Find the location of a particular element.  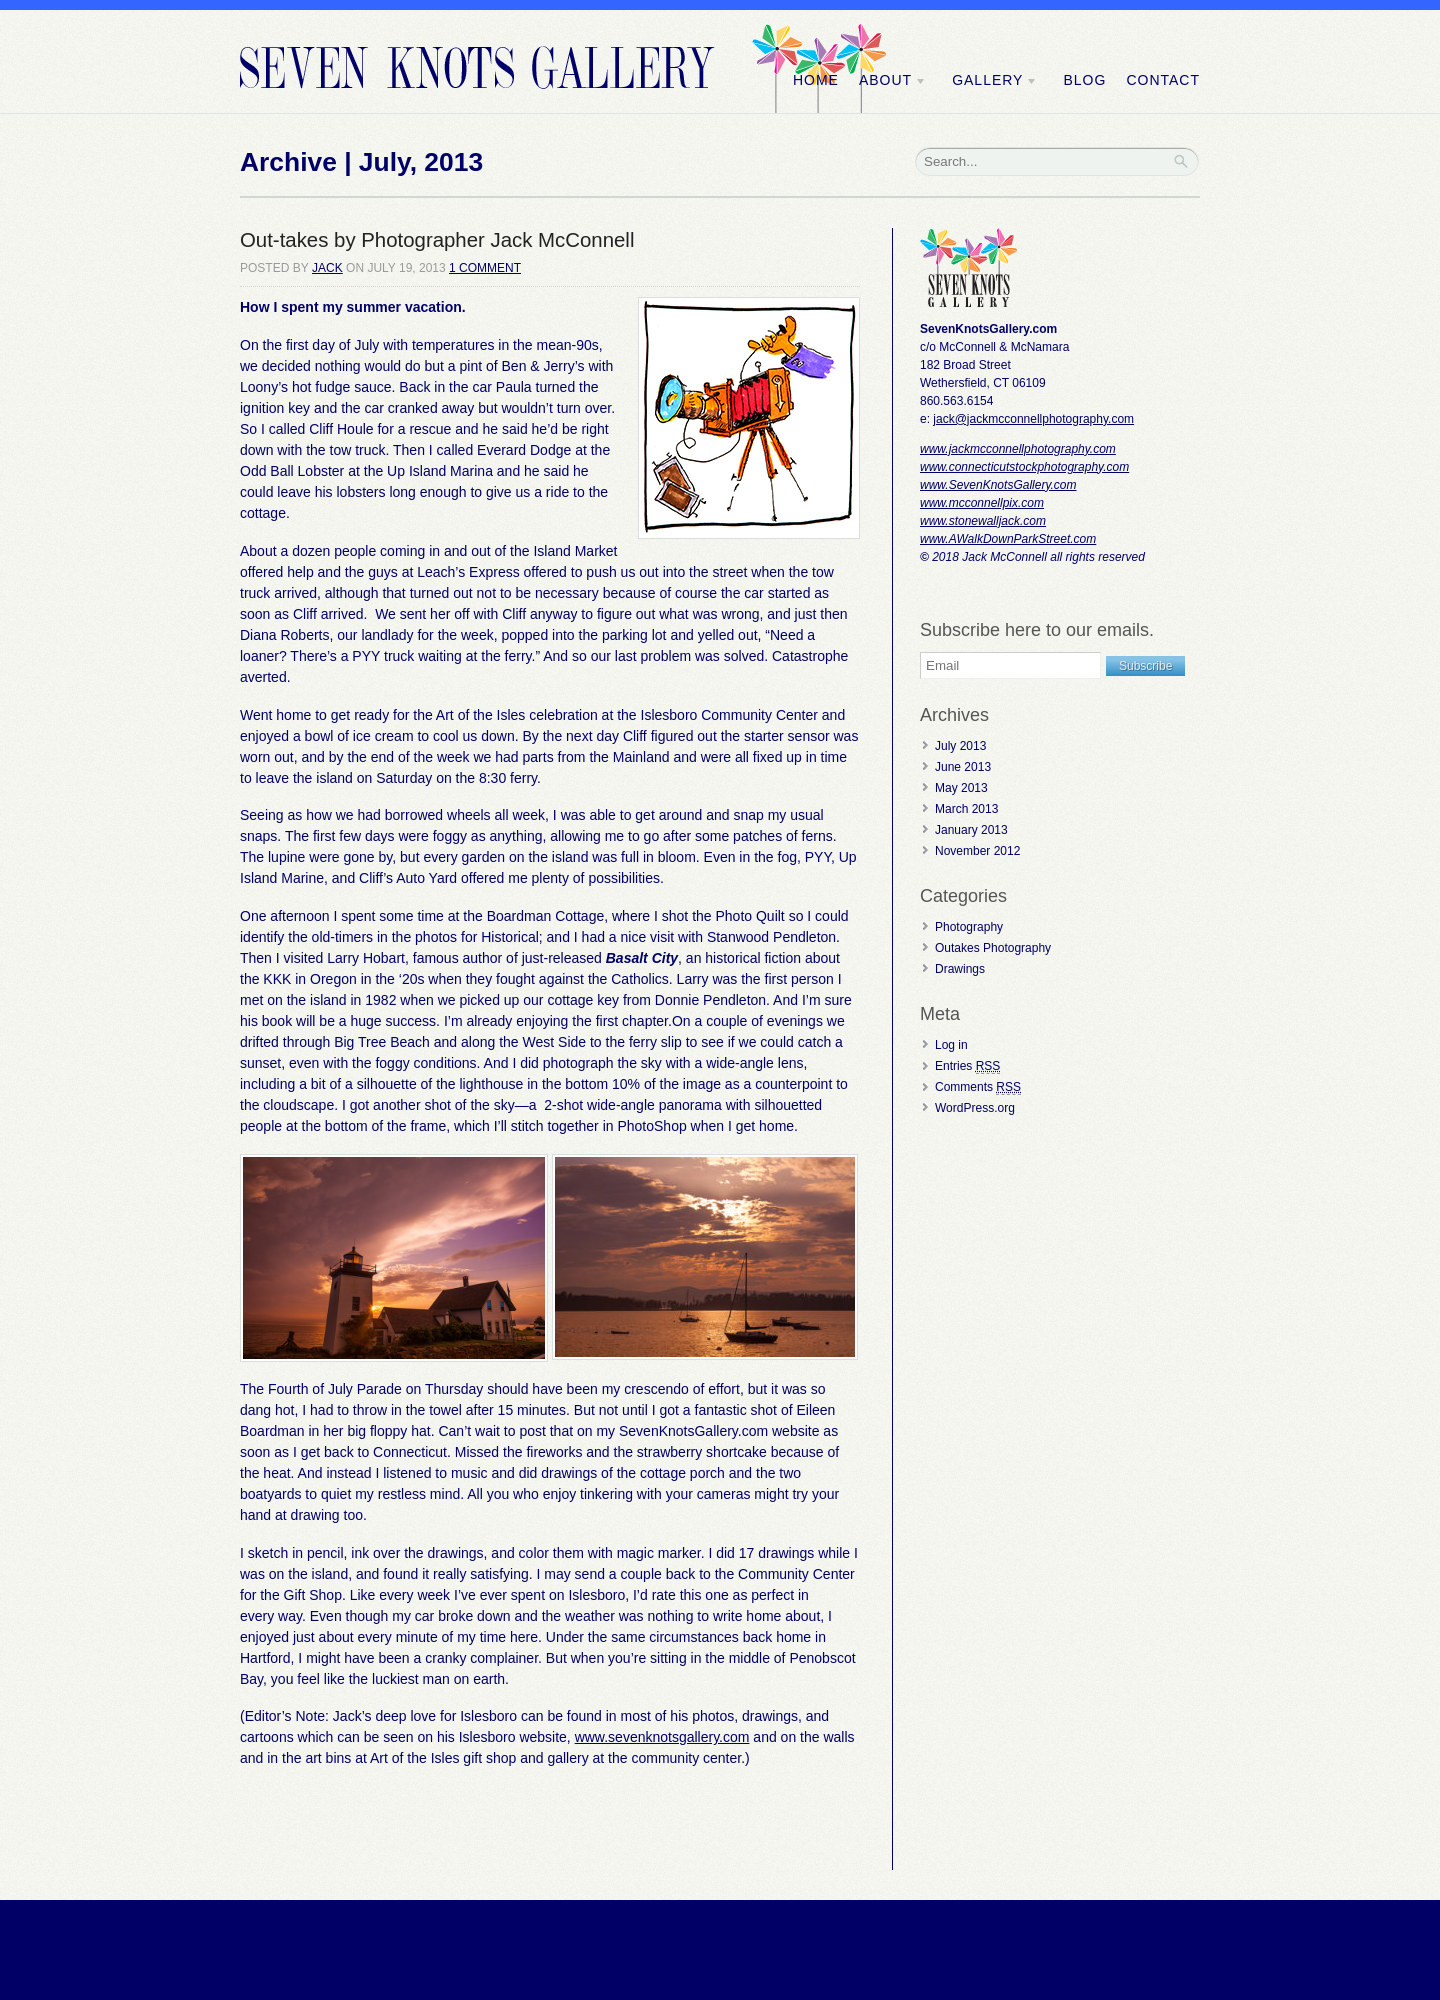

November 2012 is located at coordinates (977, 851).